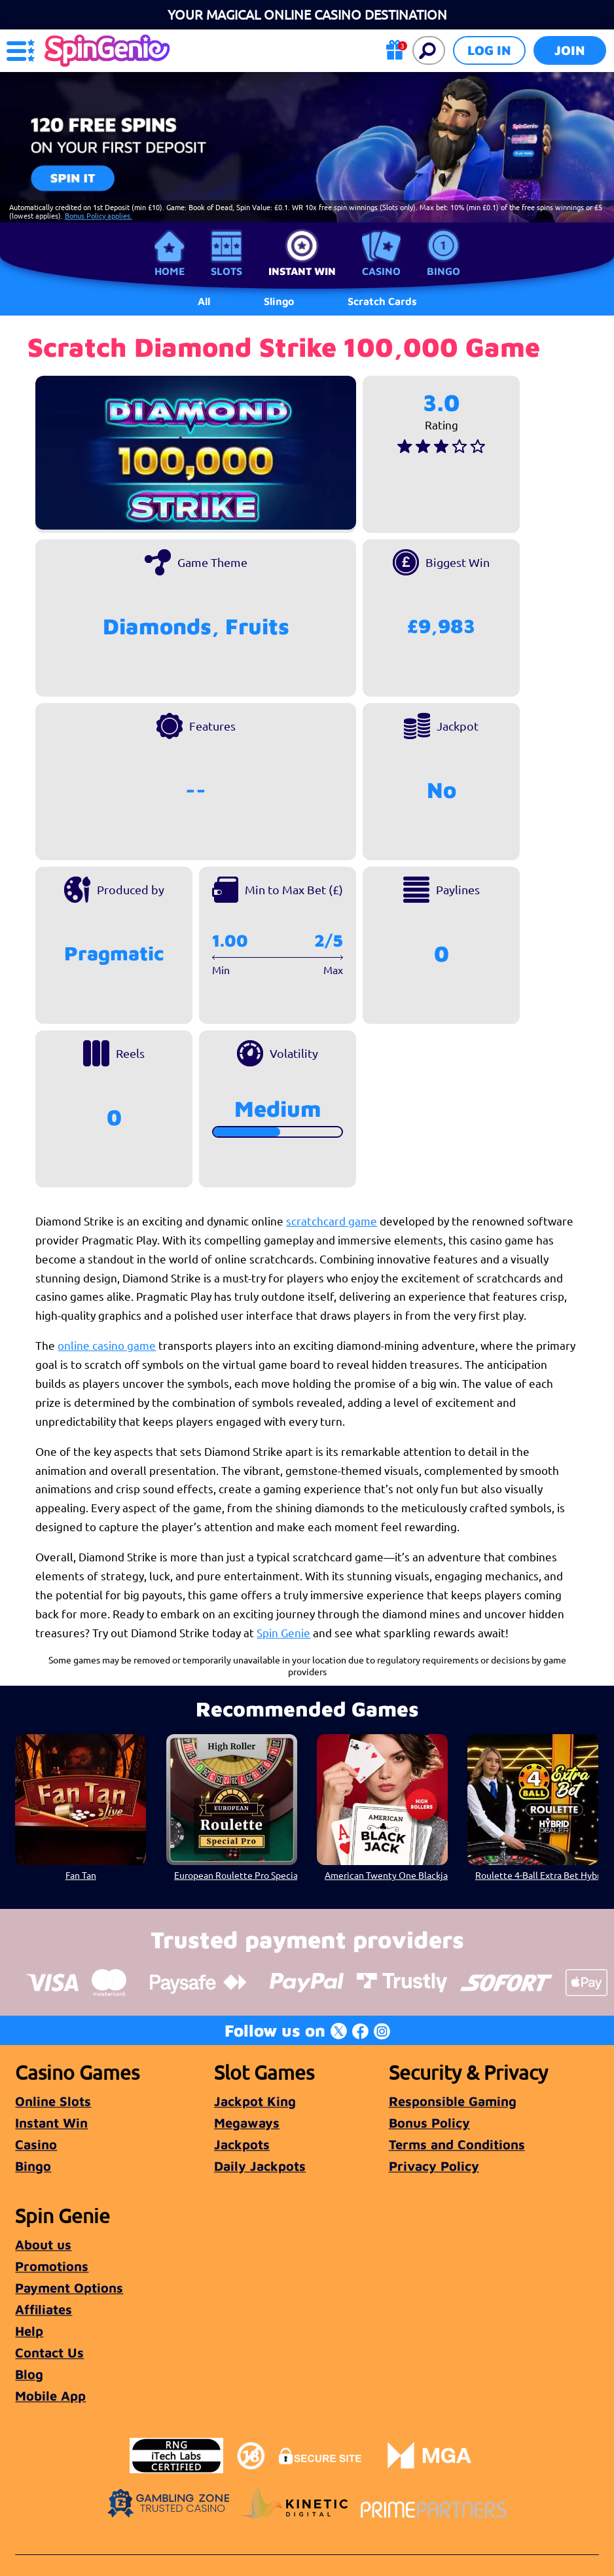  What do you see at coordinates (29, 2374) in the screenshot?
I see `Blog` at bounding box center [29, 2374].